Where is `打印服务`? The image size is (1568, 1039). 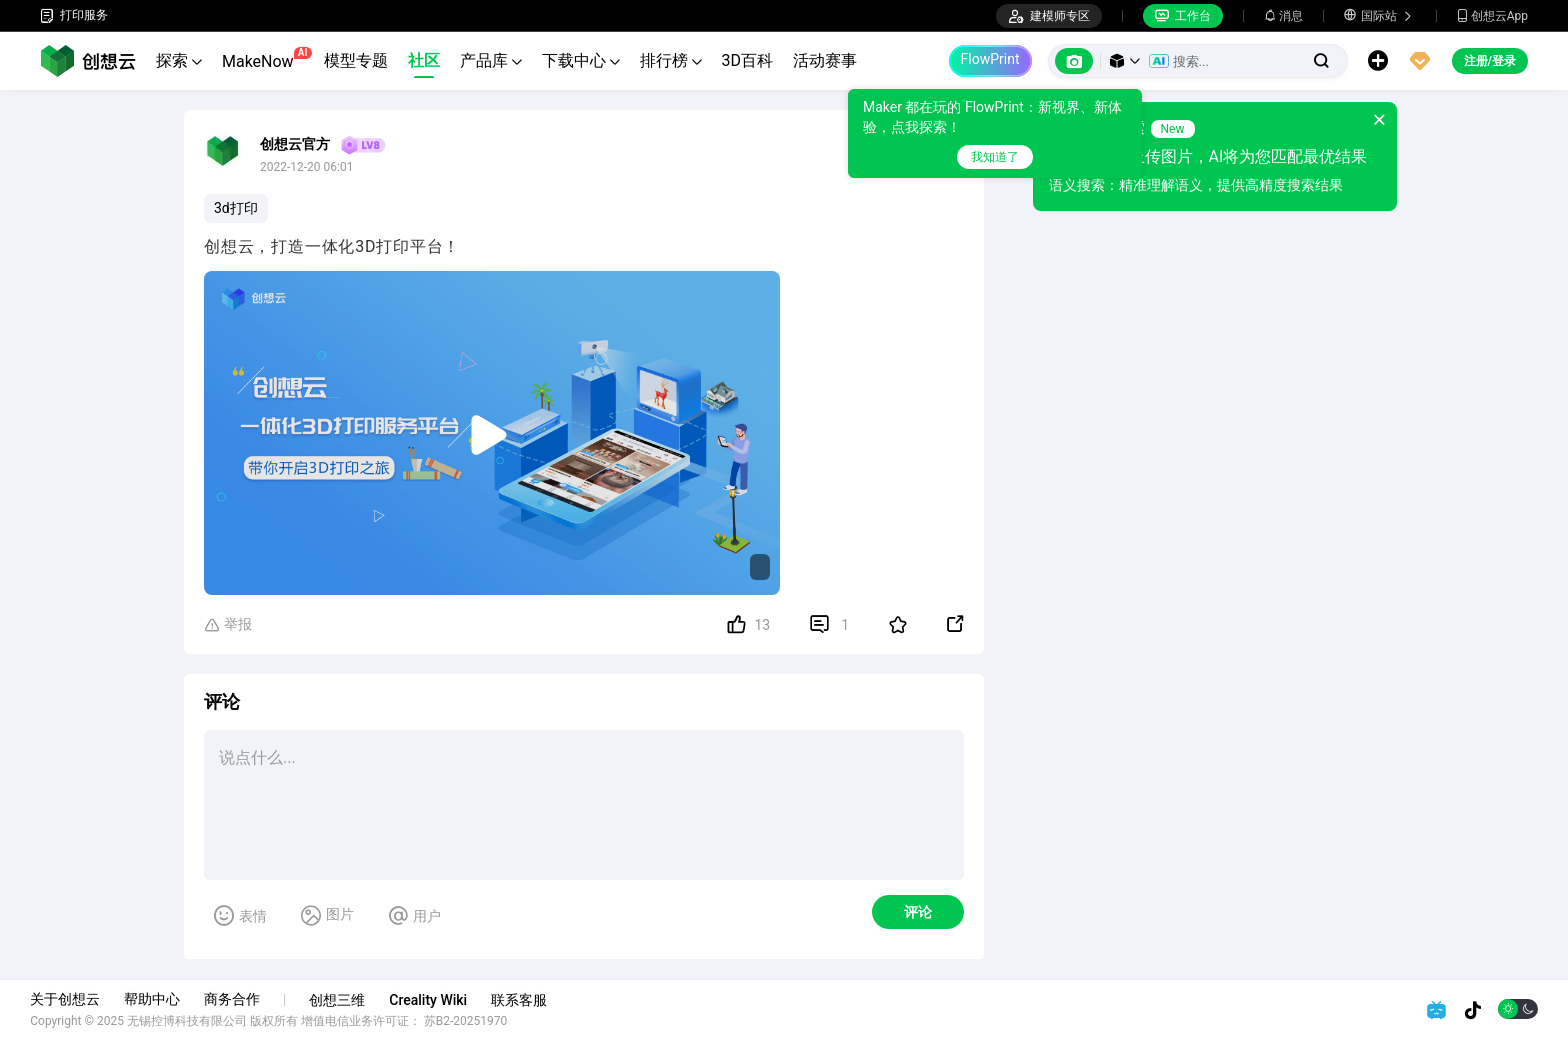 打印服务 is located at coordinates (74, 15).